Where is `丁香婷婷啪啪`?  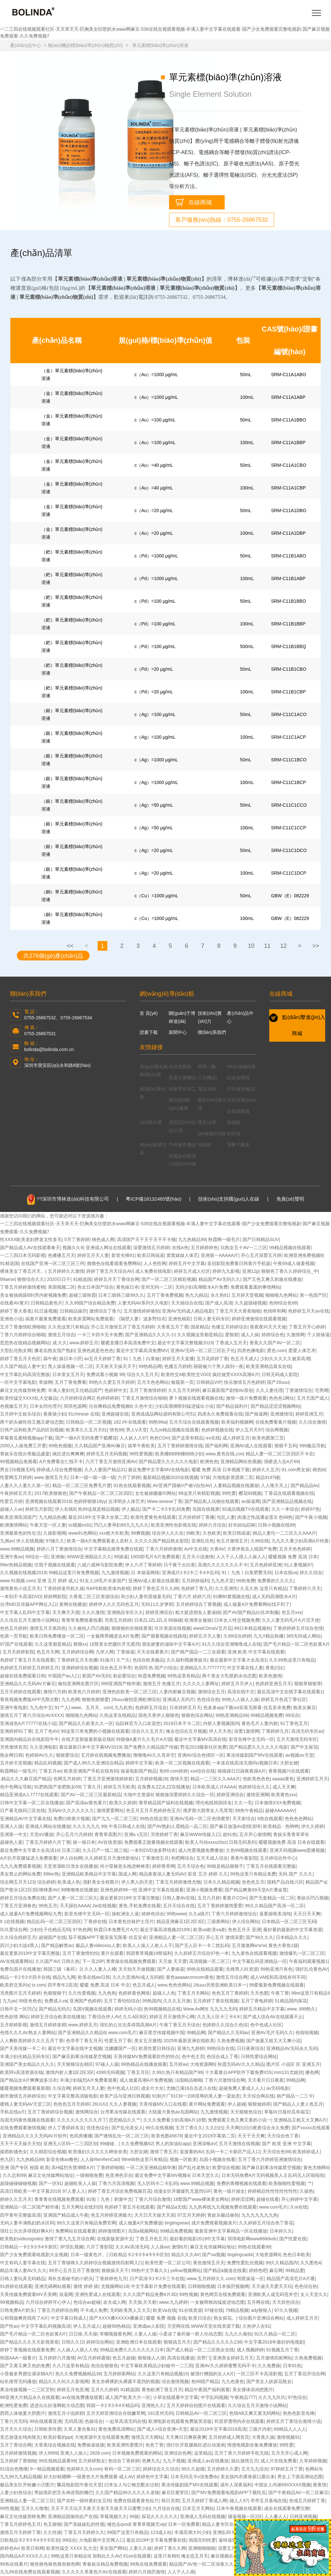 丁香婷婷啪啪 is located at coordinates (109, 2167).